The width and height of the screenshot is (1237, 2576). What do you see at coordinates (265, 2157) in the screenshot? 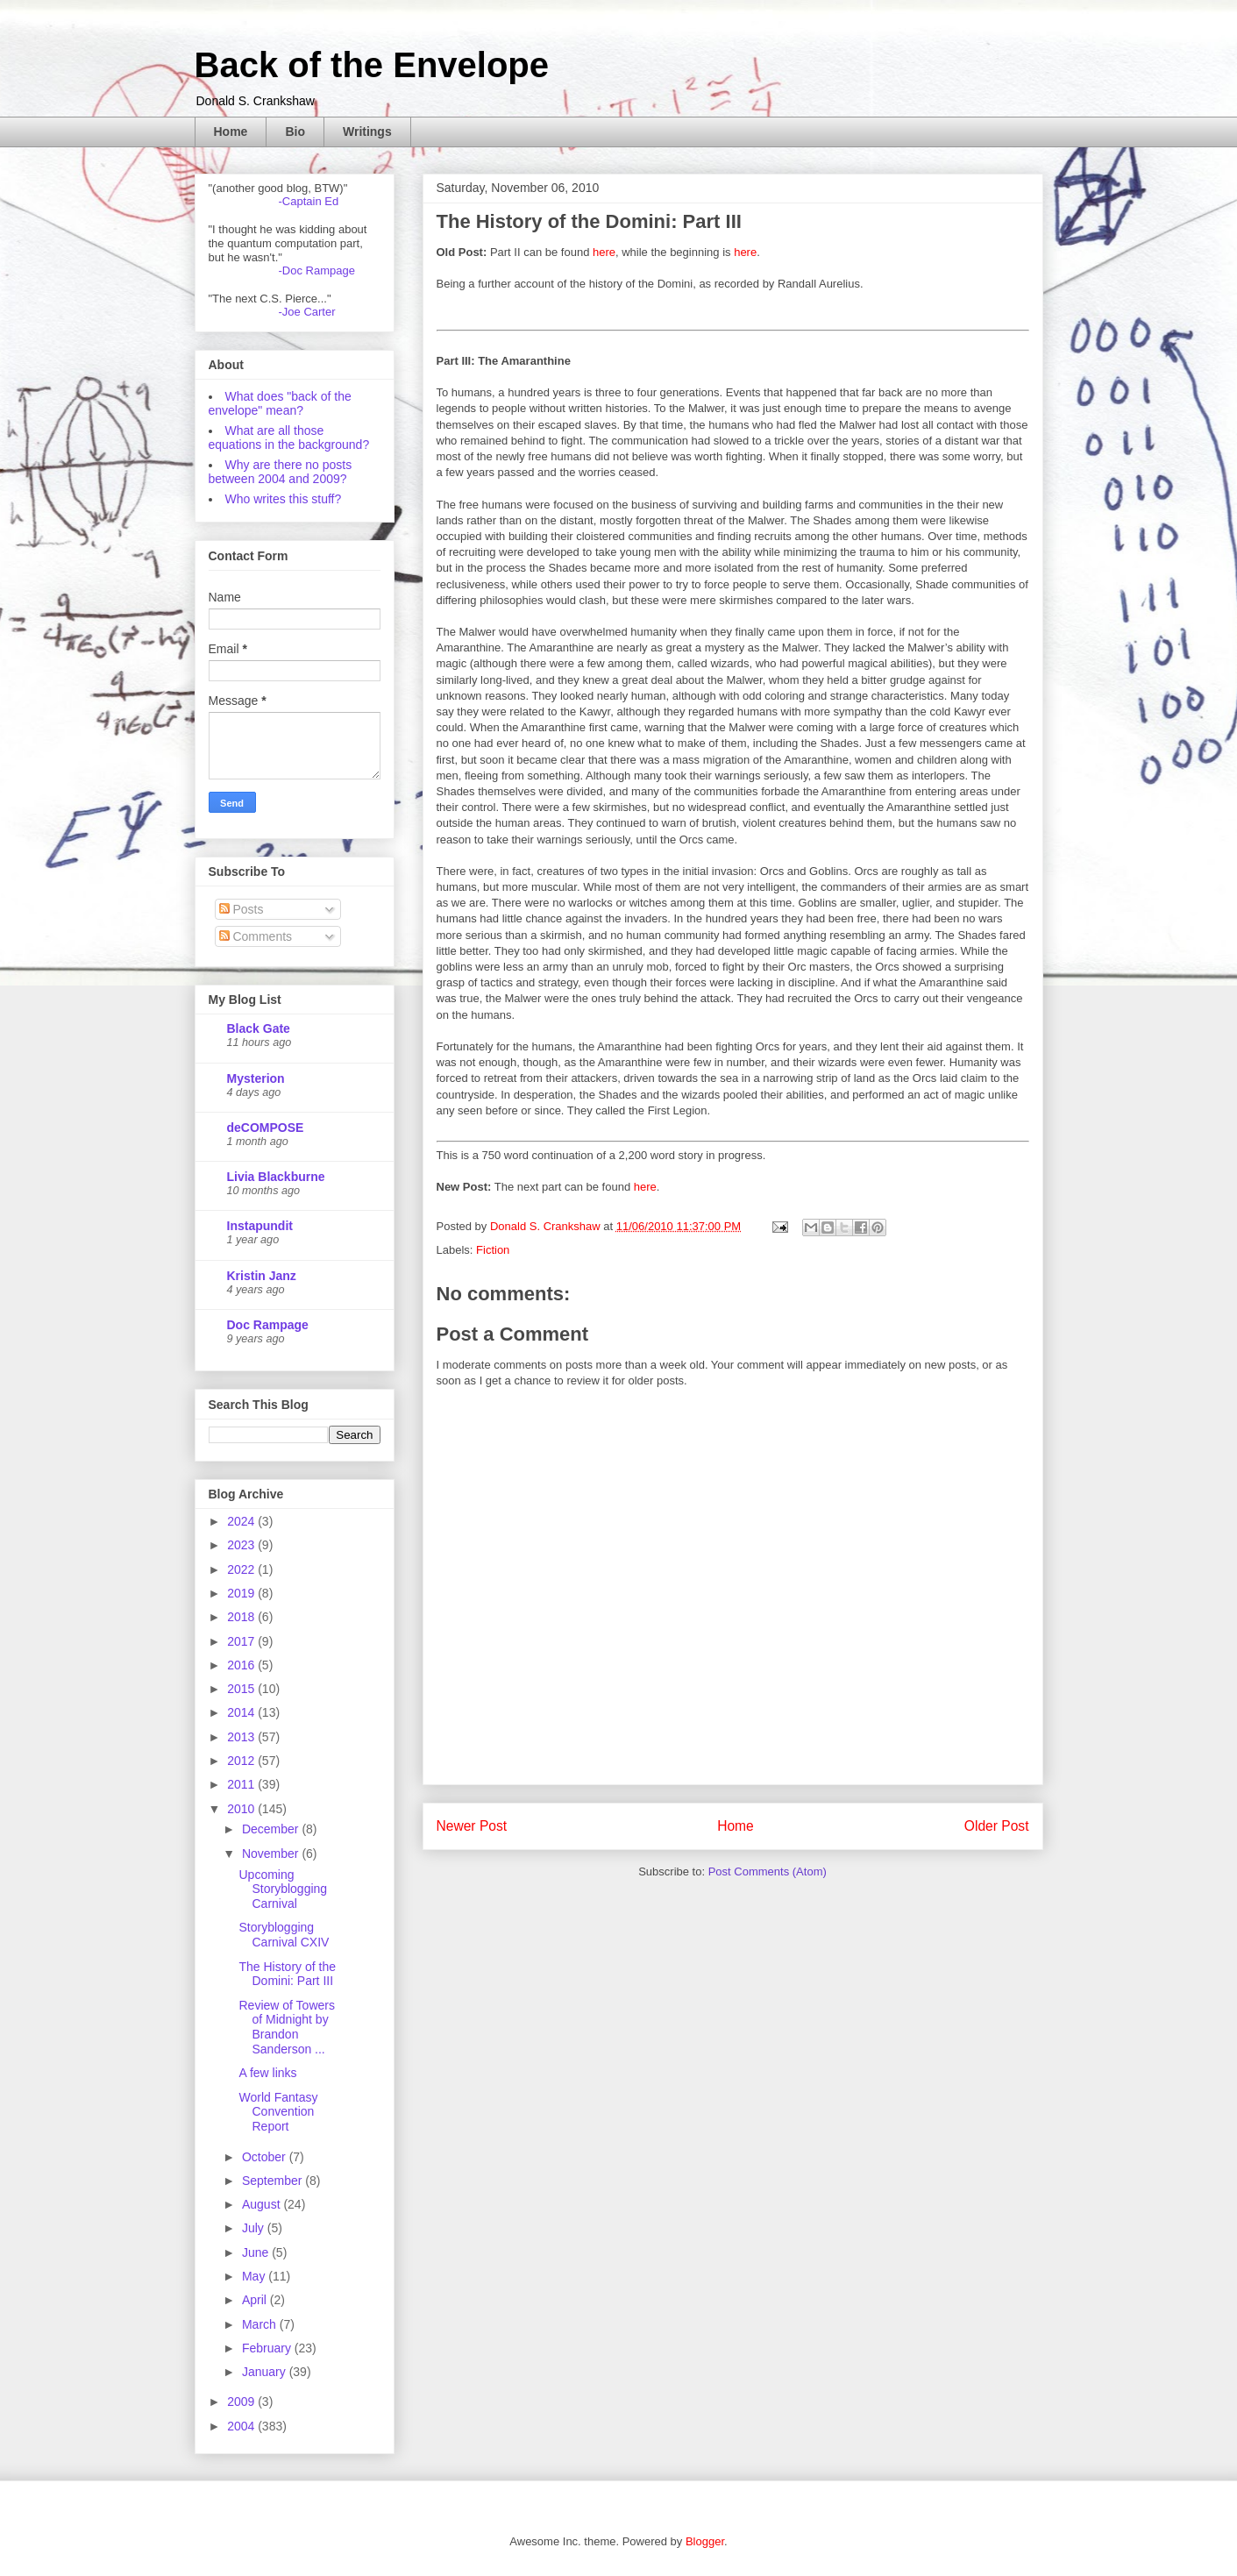
I see `October` at bounding box center [265, 2157].